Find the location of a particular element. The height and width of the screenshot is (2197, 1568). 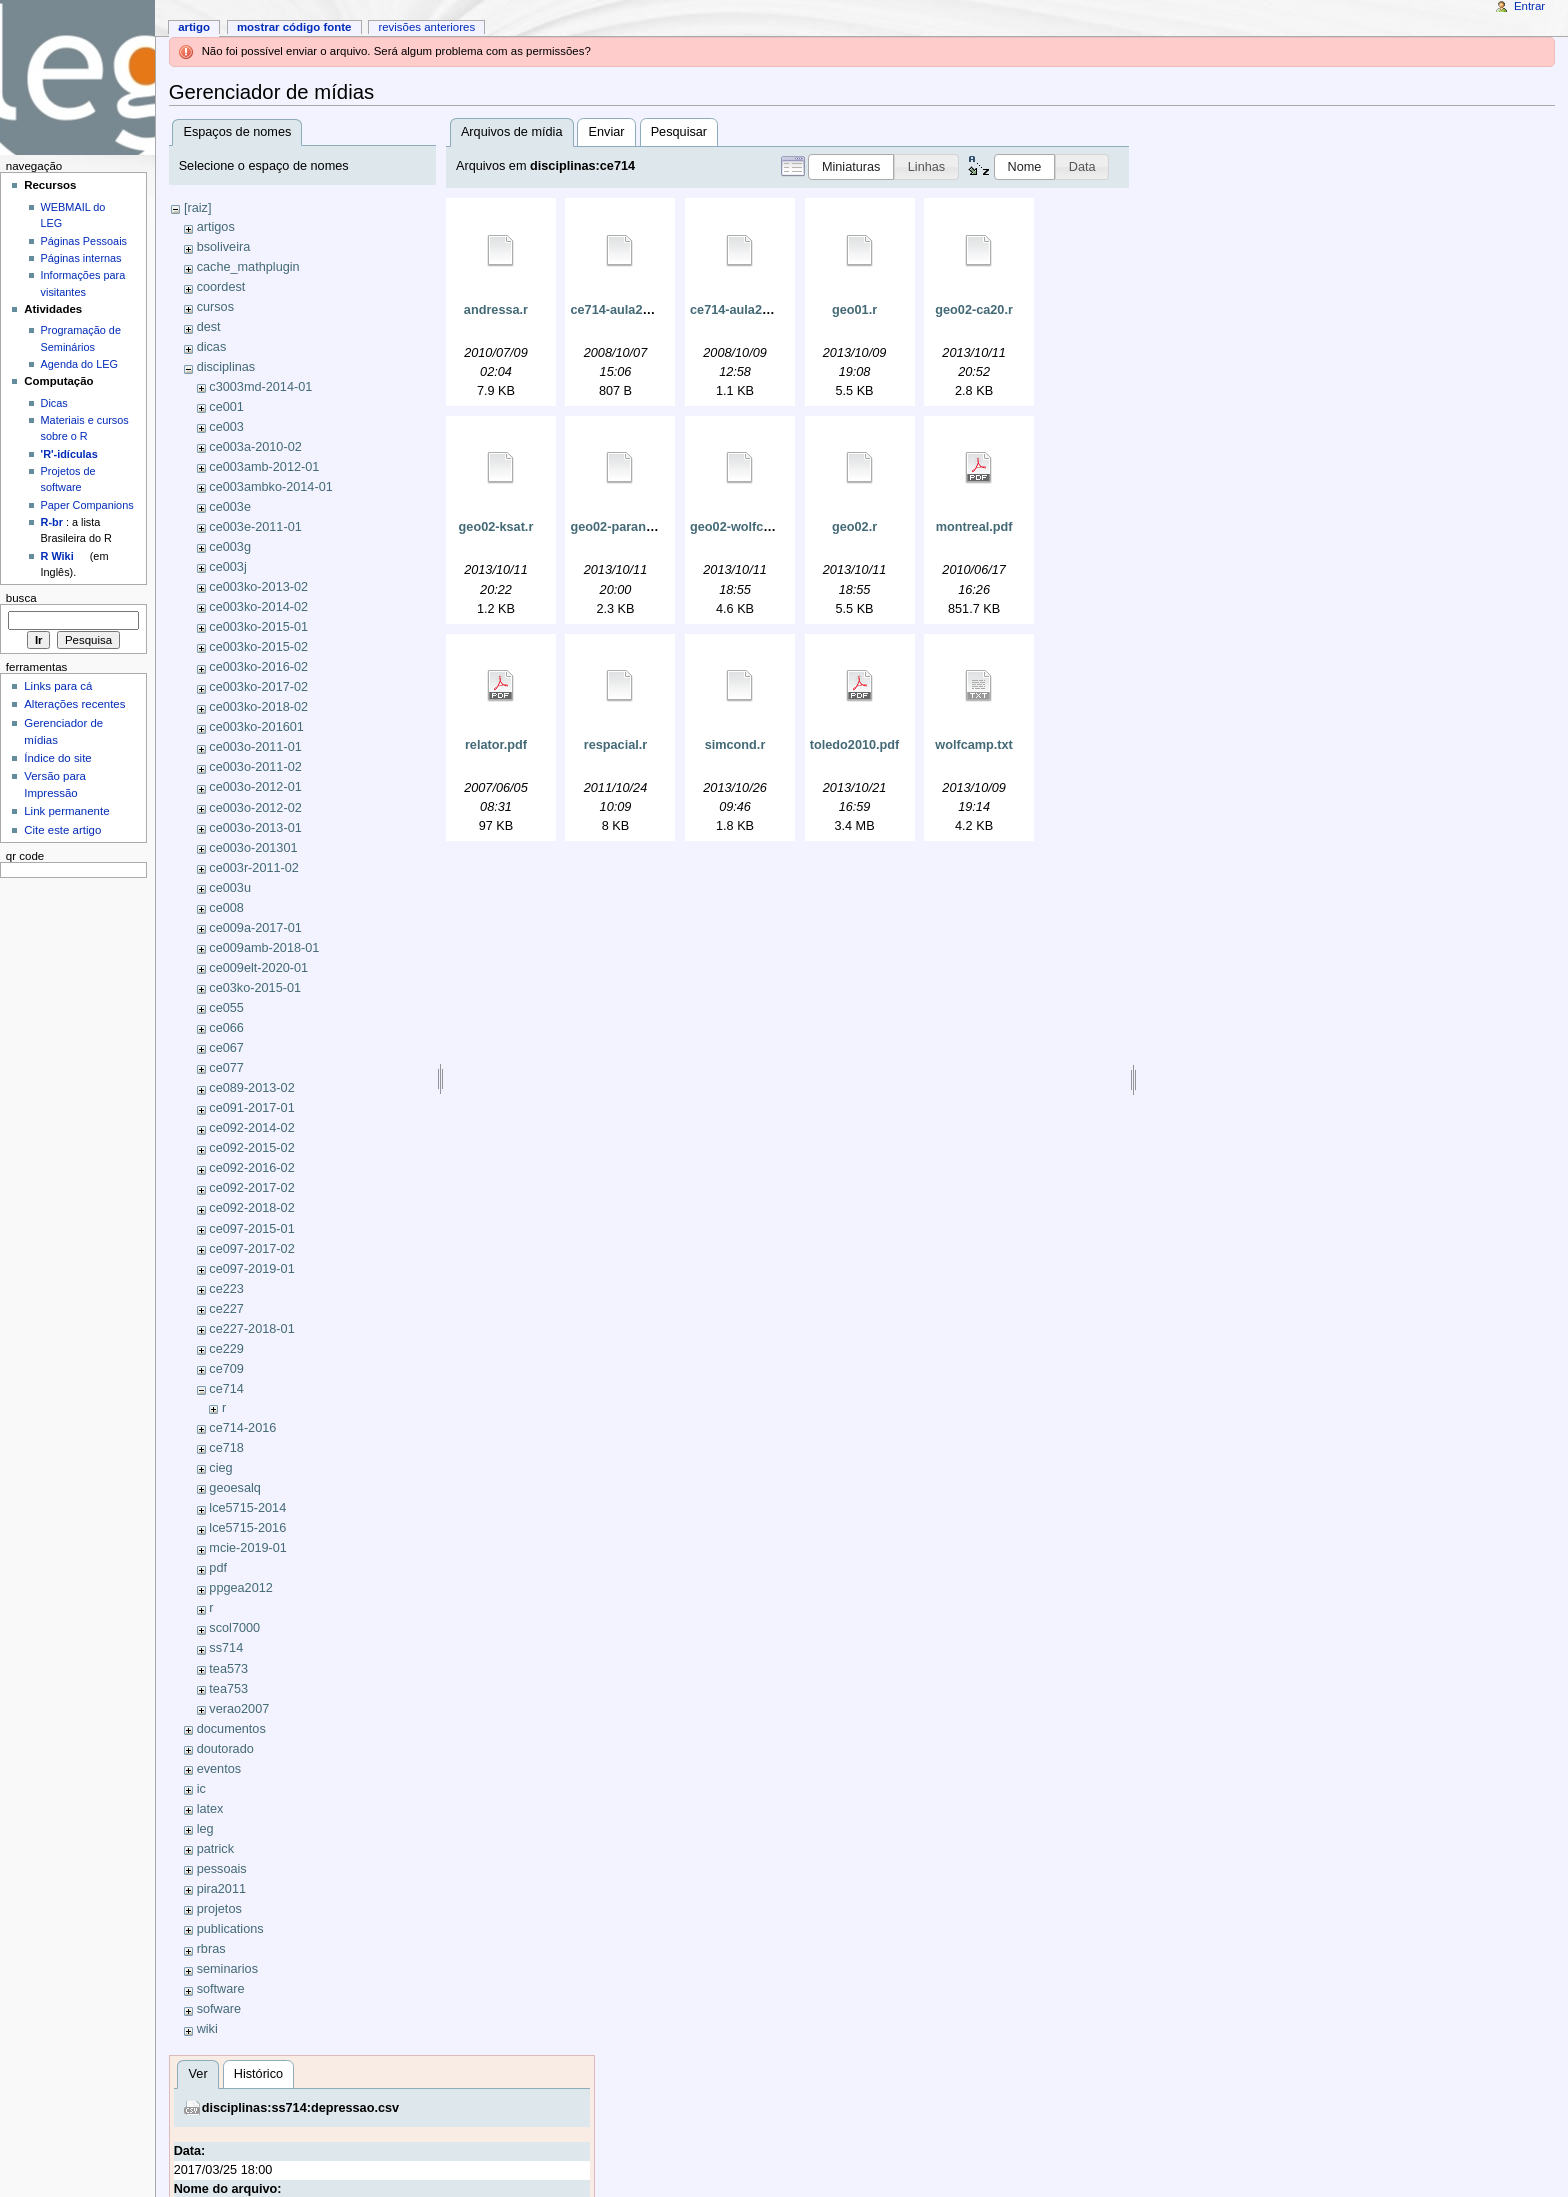

ce067 is located at coordinates (226, 1048).